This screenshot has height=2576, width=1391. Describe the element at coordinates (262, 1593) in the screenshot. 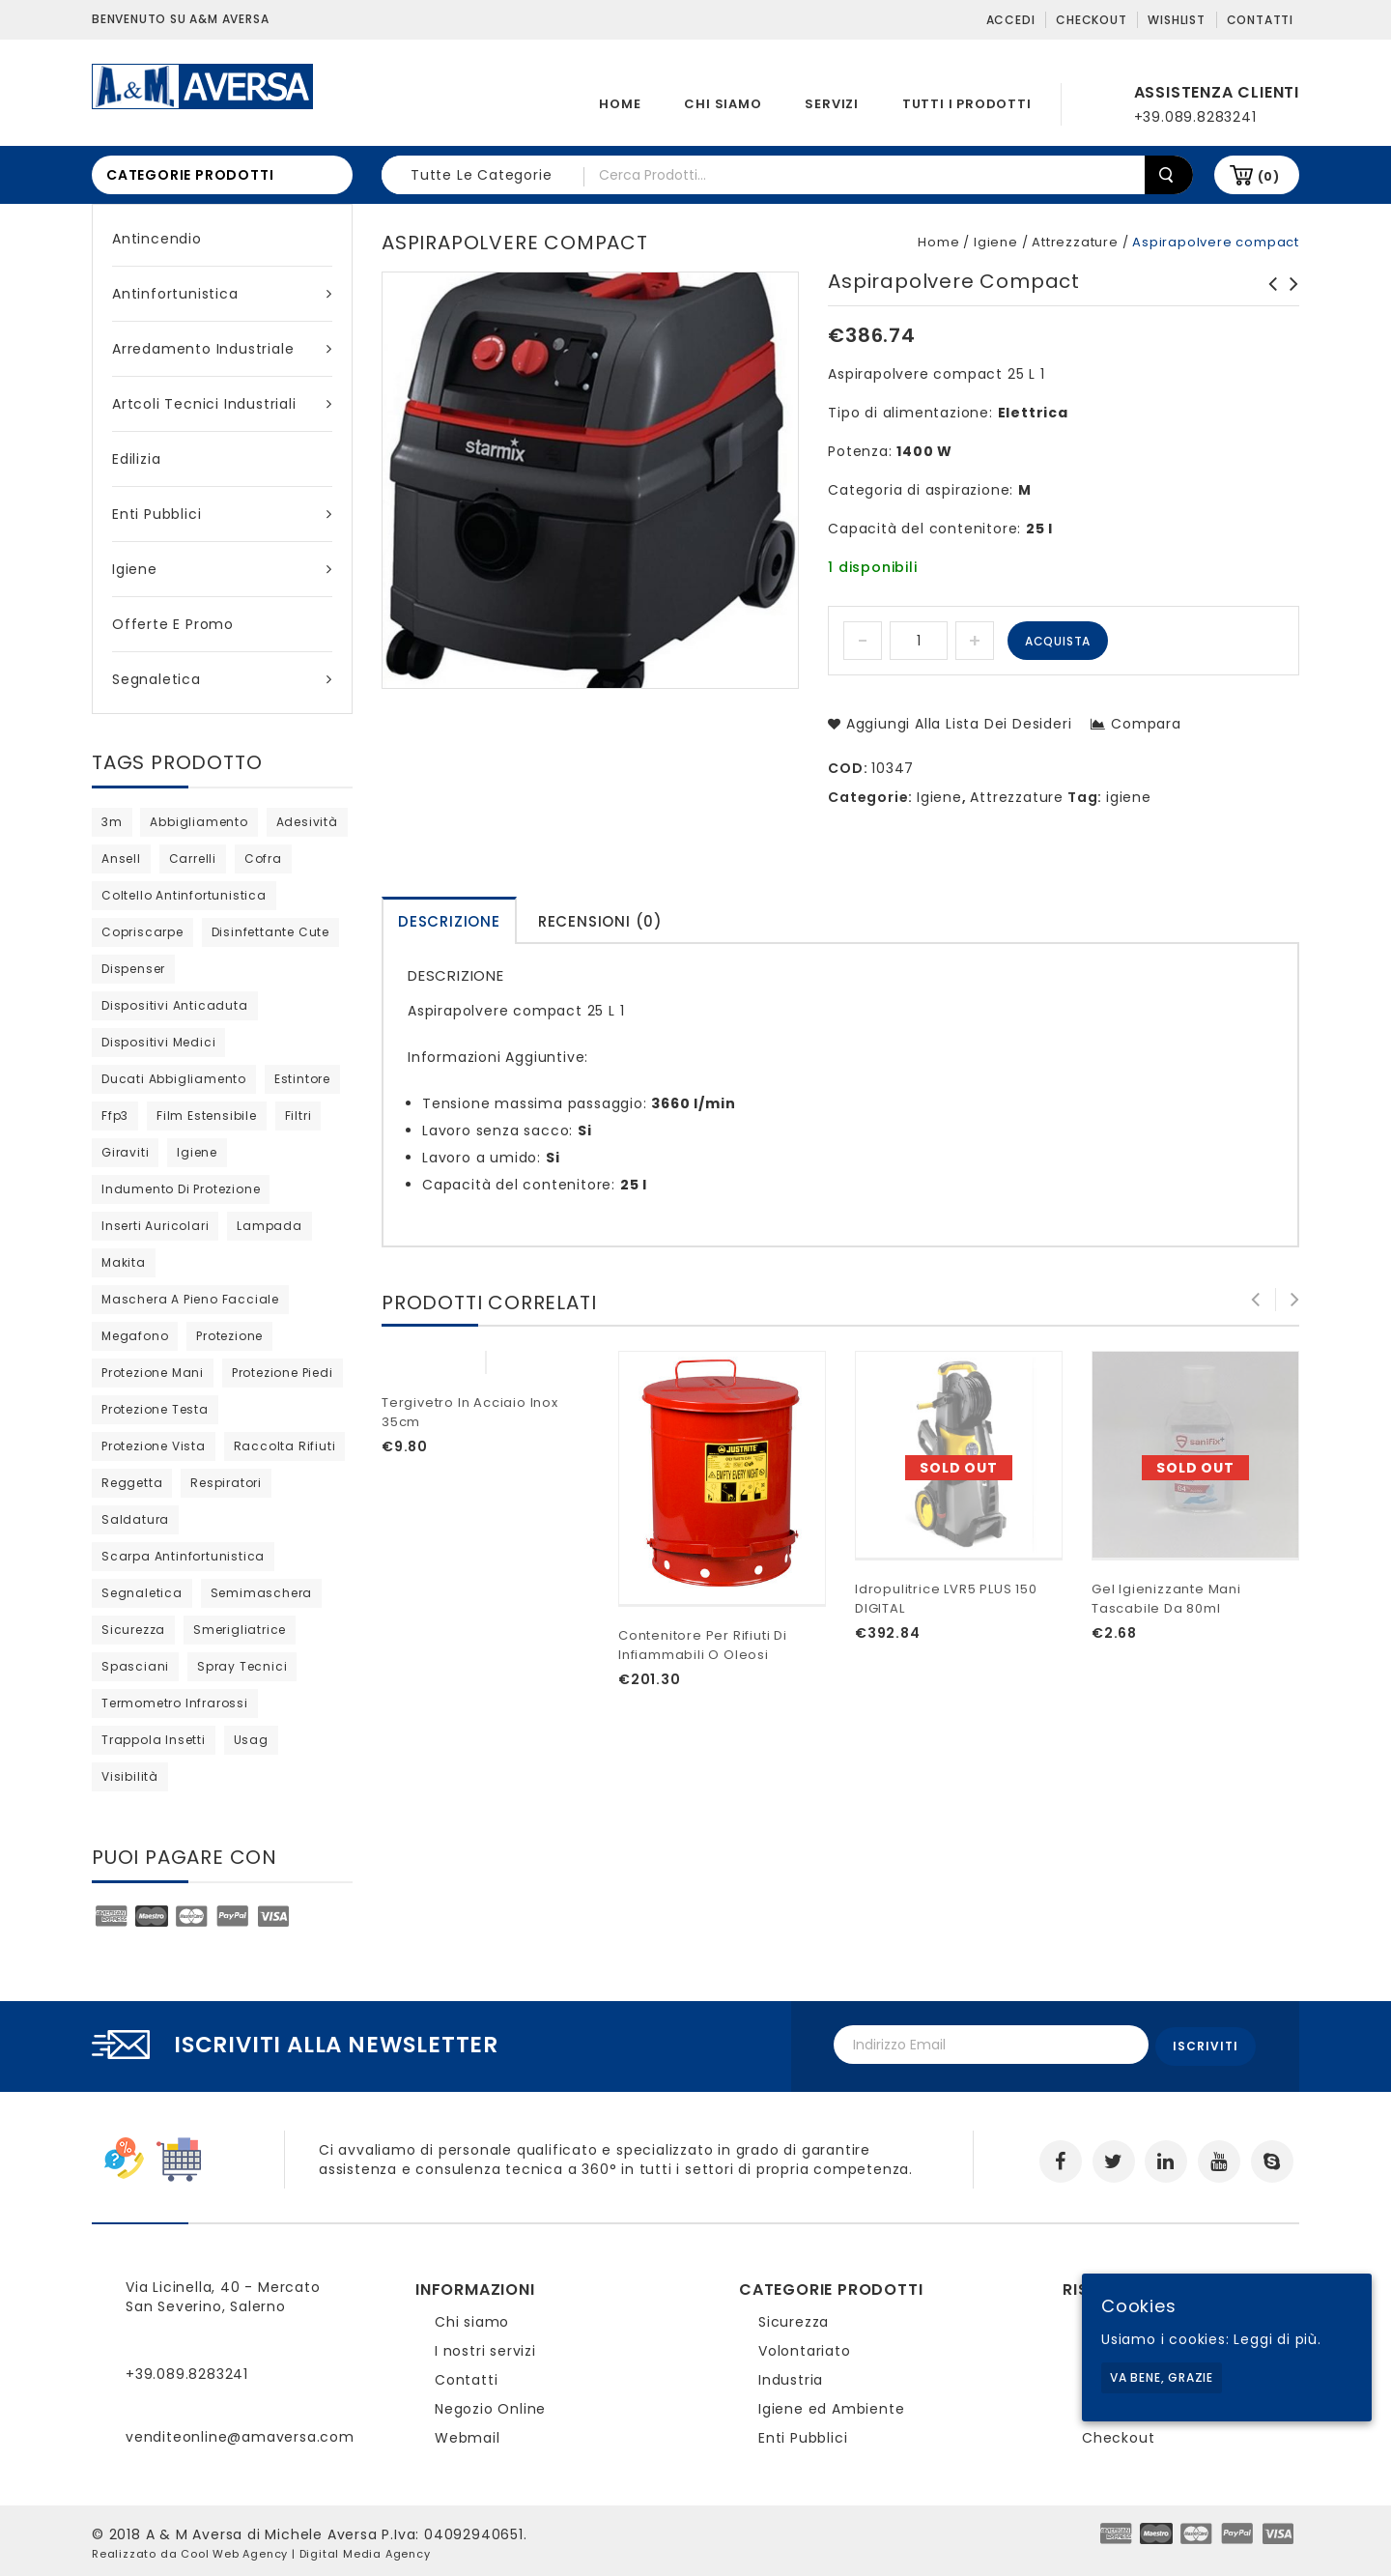

I see `semimaschera [semimaschera (8 products)]` at that location.